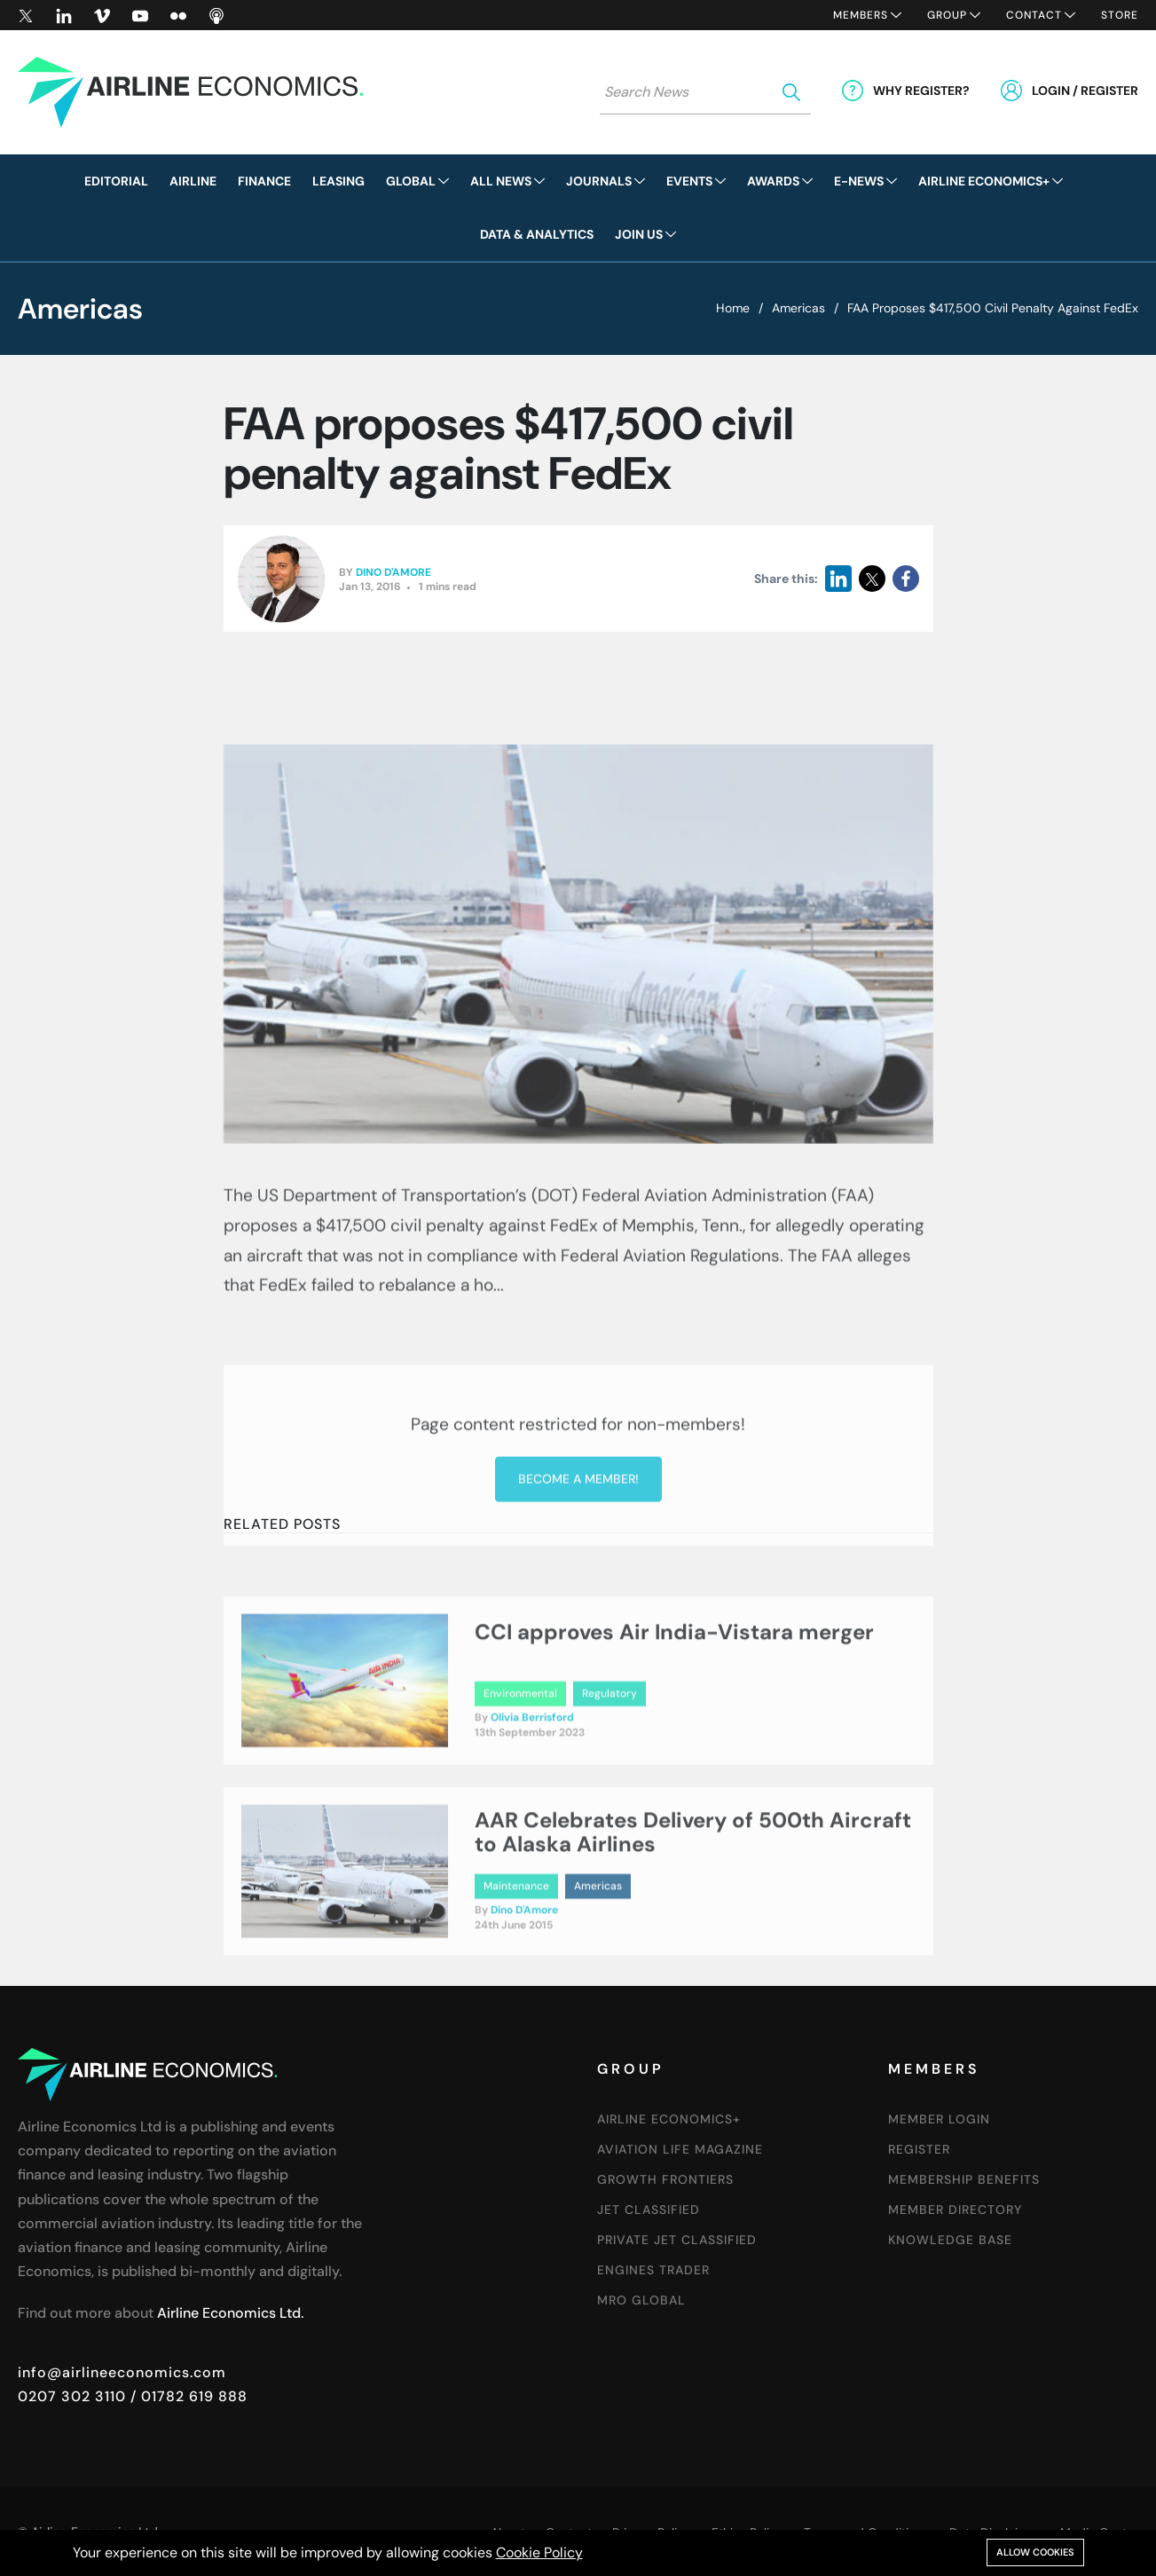 This screenshot has width=1156, height=2576. What do you see at coordinates (798, 308) in the screenshot?
I see `Americas` at bounding box center [798, 308].